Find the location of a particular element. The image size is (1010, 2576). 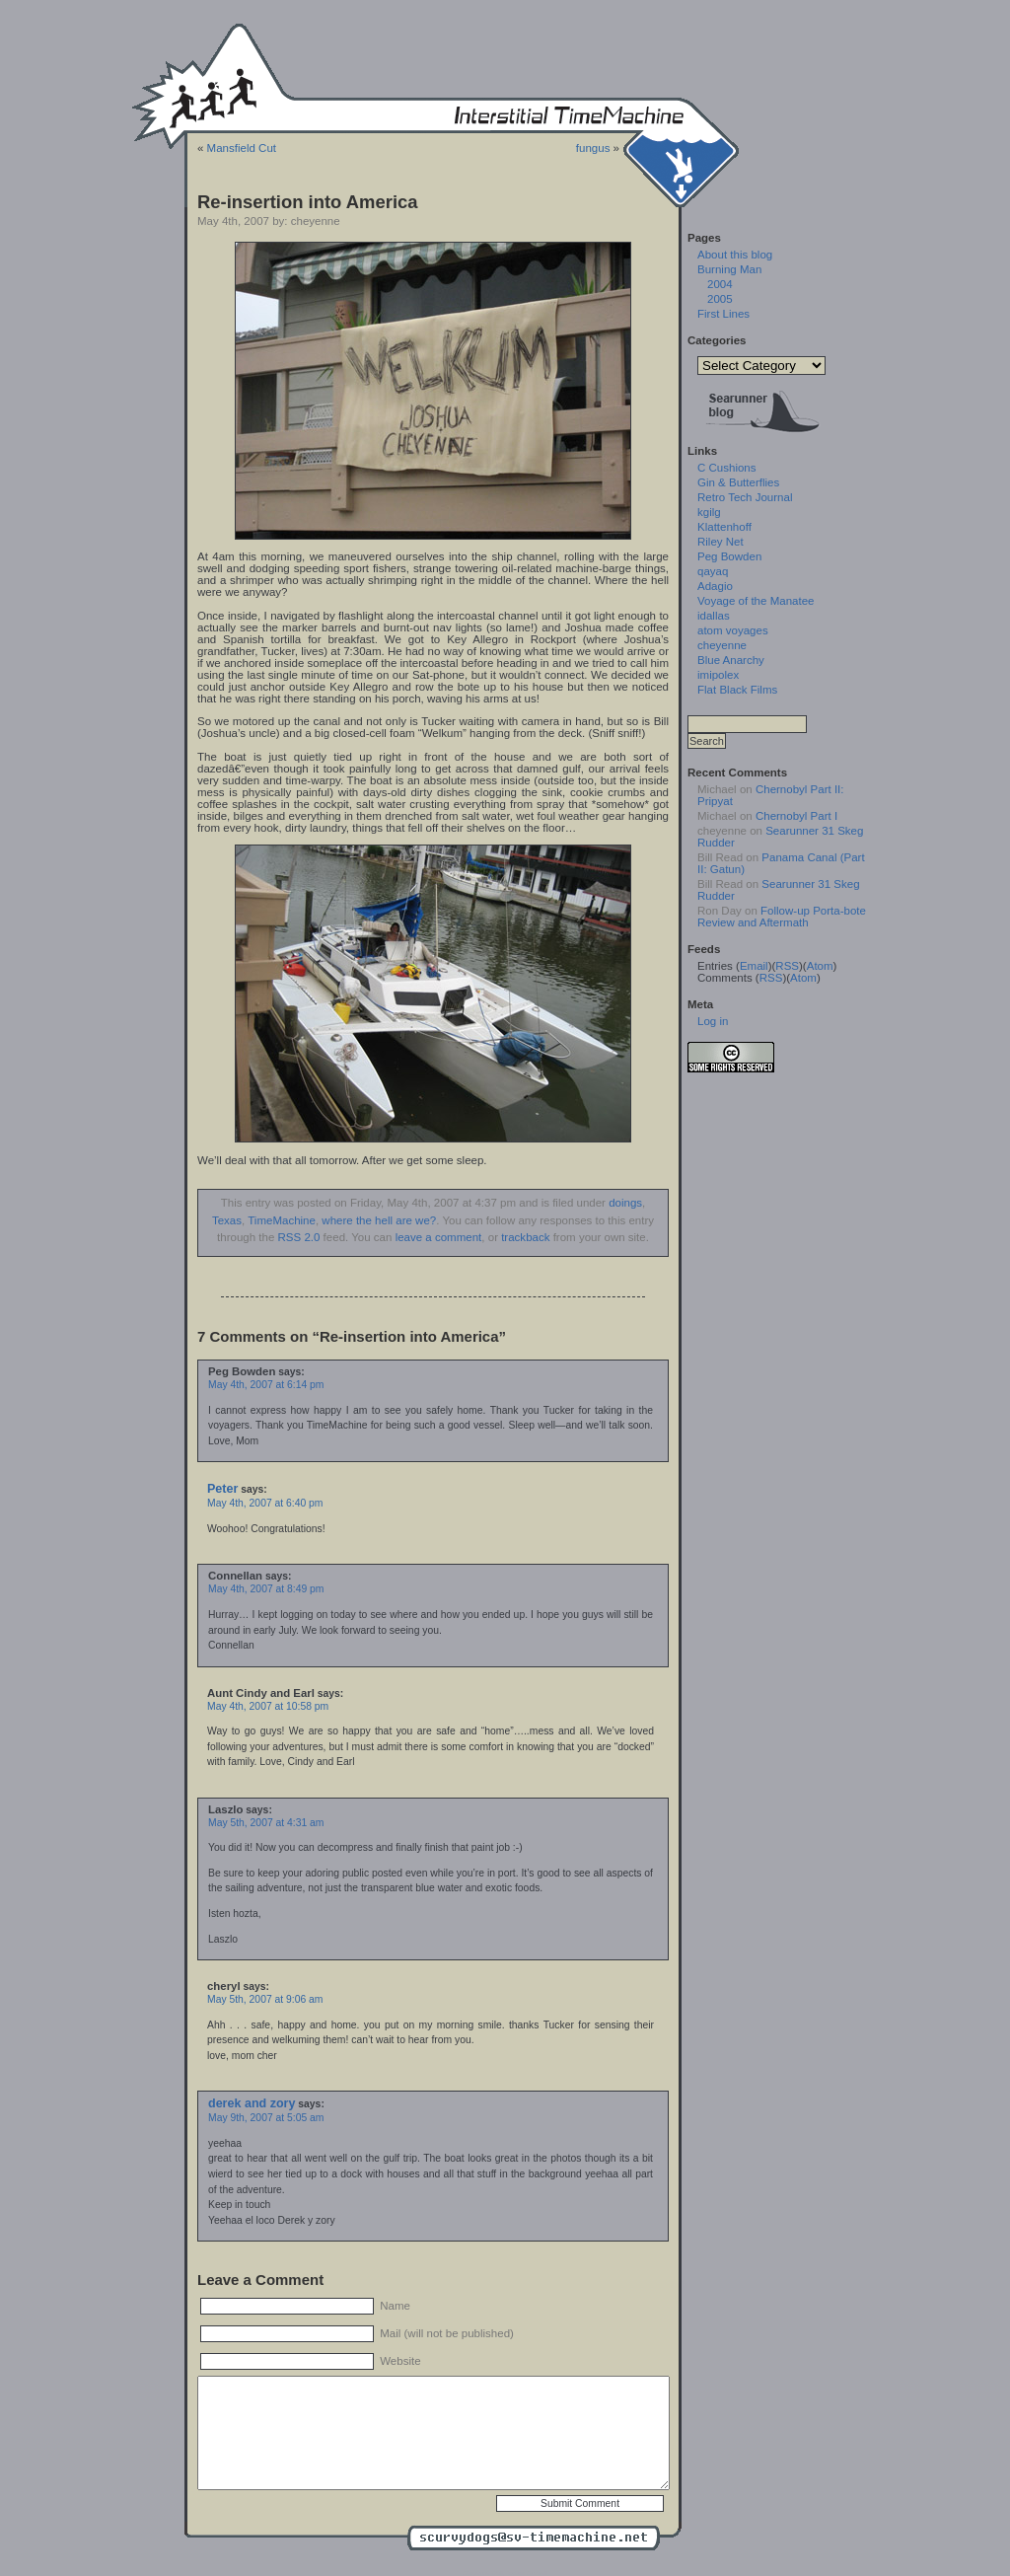

Log in is located at coordinates (712, 1021).